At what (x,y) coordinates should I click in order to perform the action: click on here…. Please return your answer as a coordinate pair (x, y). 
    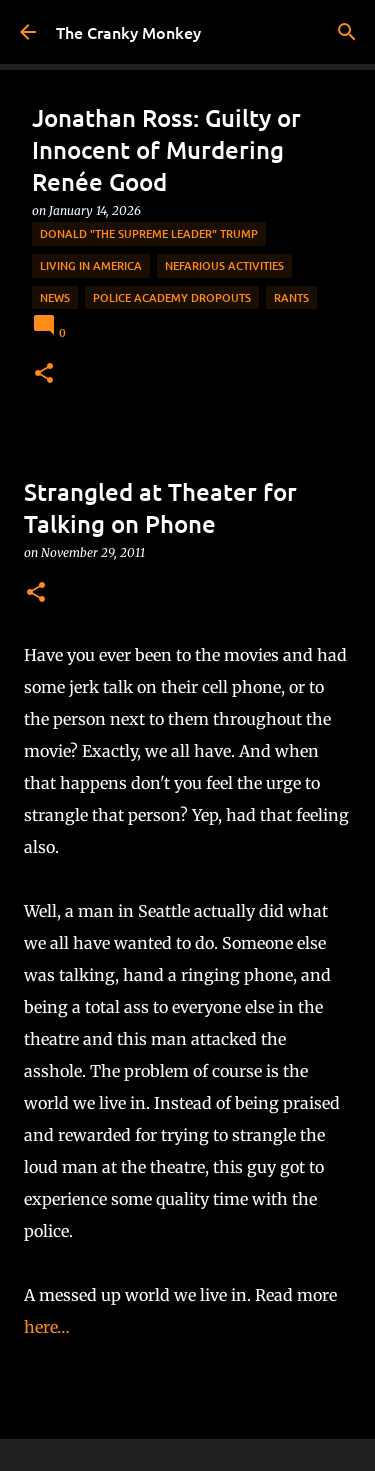
    Looking at the image, I should click on (47, 1327).